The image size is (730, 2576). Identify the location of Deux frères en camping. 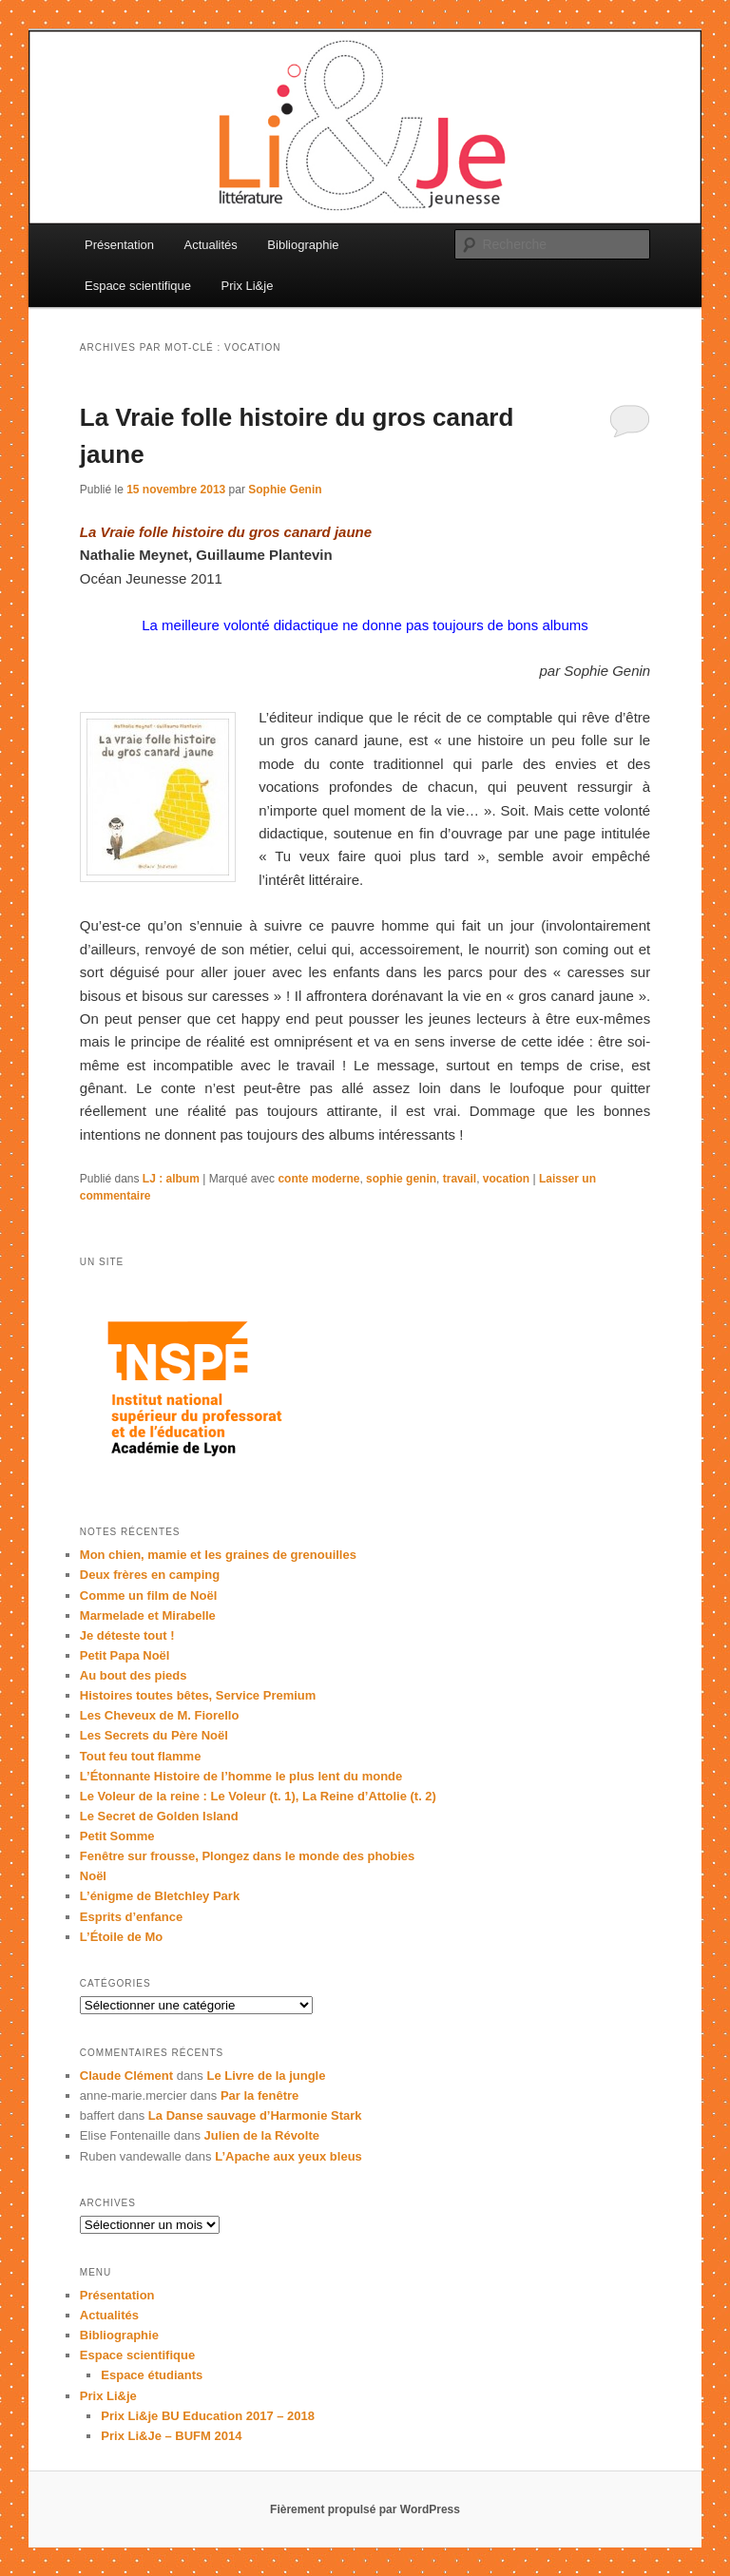
(150, 1574).